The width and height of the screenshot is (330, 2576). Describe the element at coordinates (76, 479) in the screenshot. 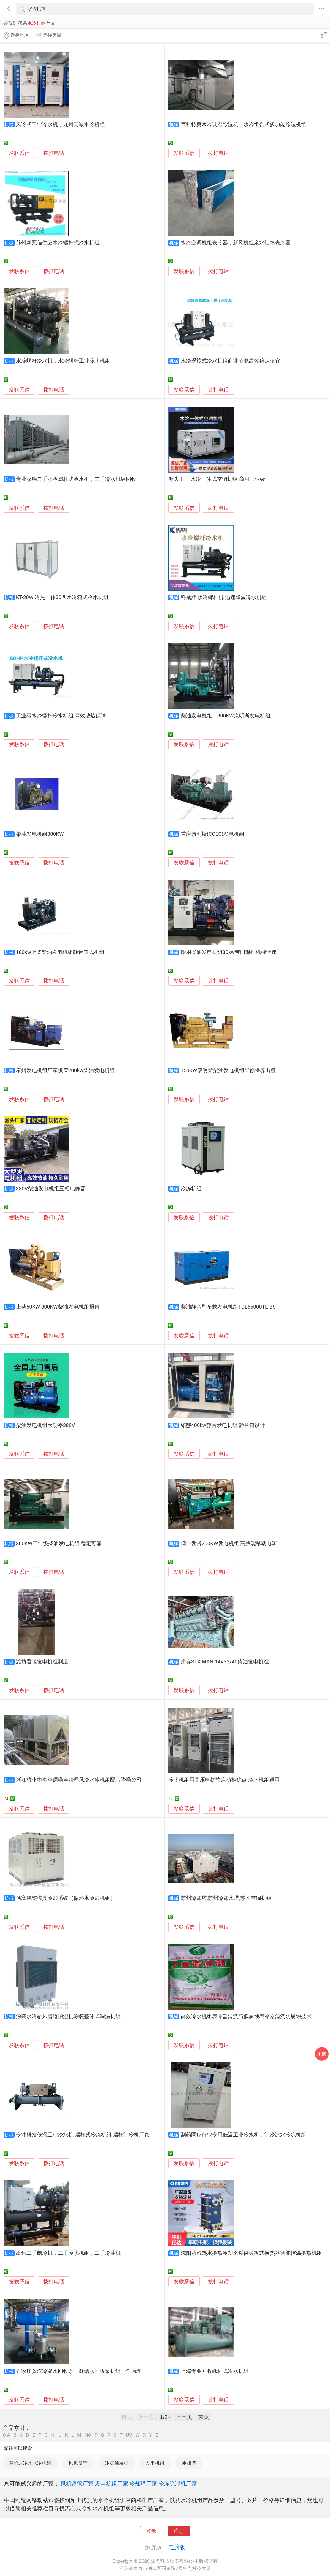

I see `专业收购二手水冷螺杆式冷水机，二手冷水机组回收` at that location.